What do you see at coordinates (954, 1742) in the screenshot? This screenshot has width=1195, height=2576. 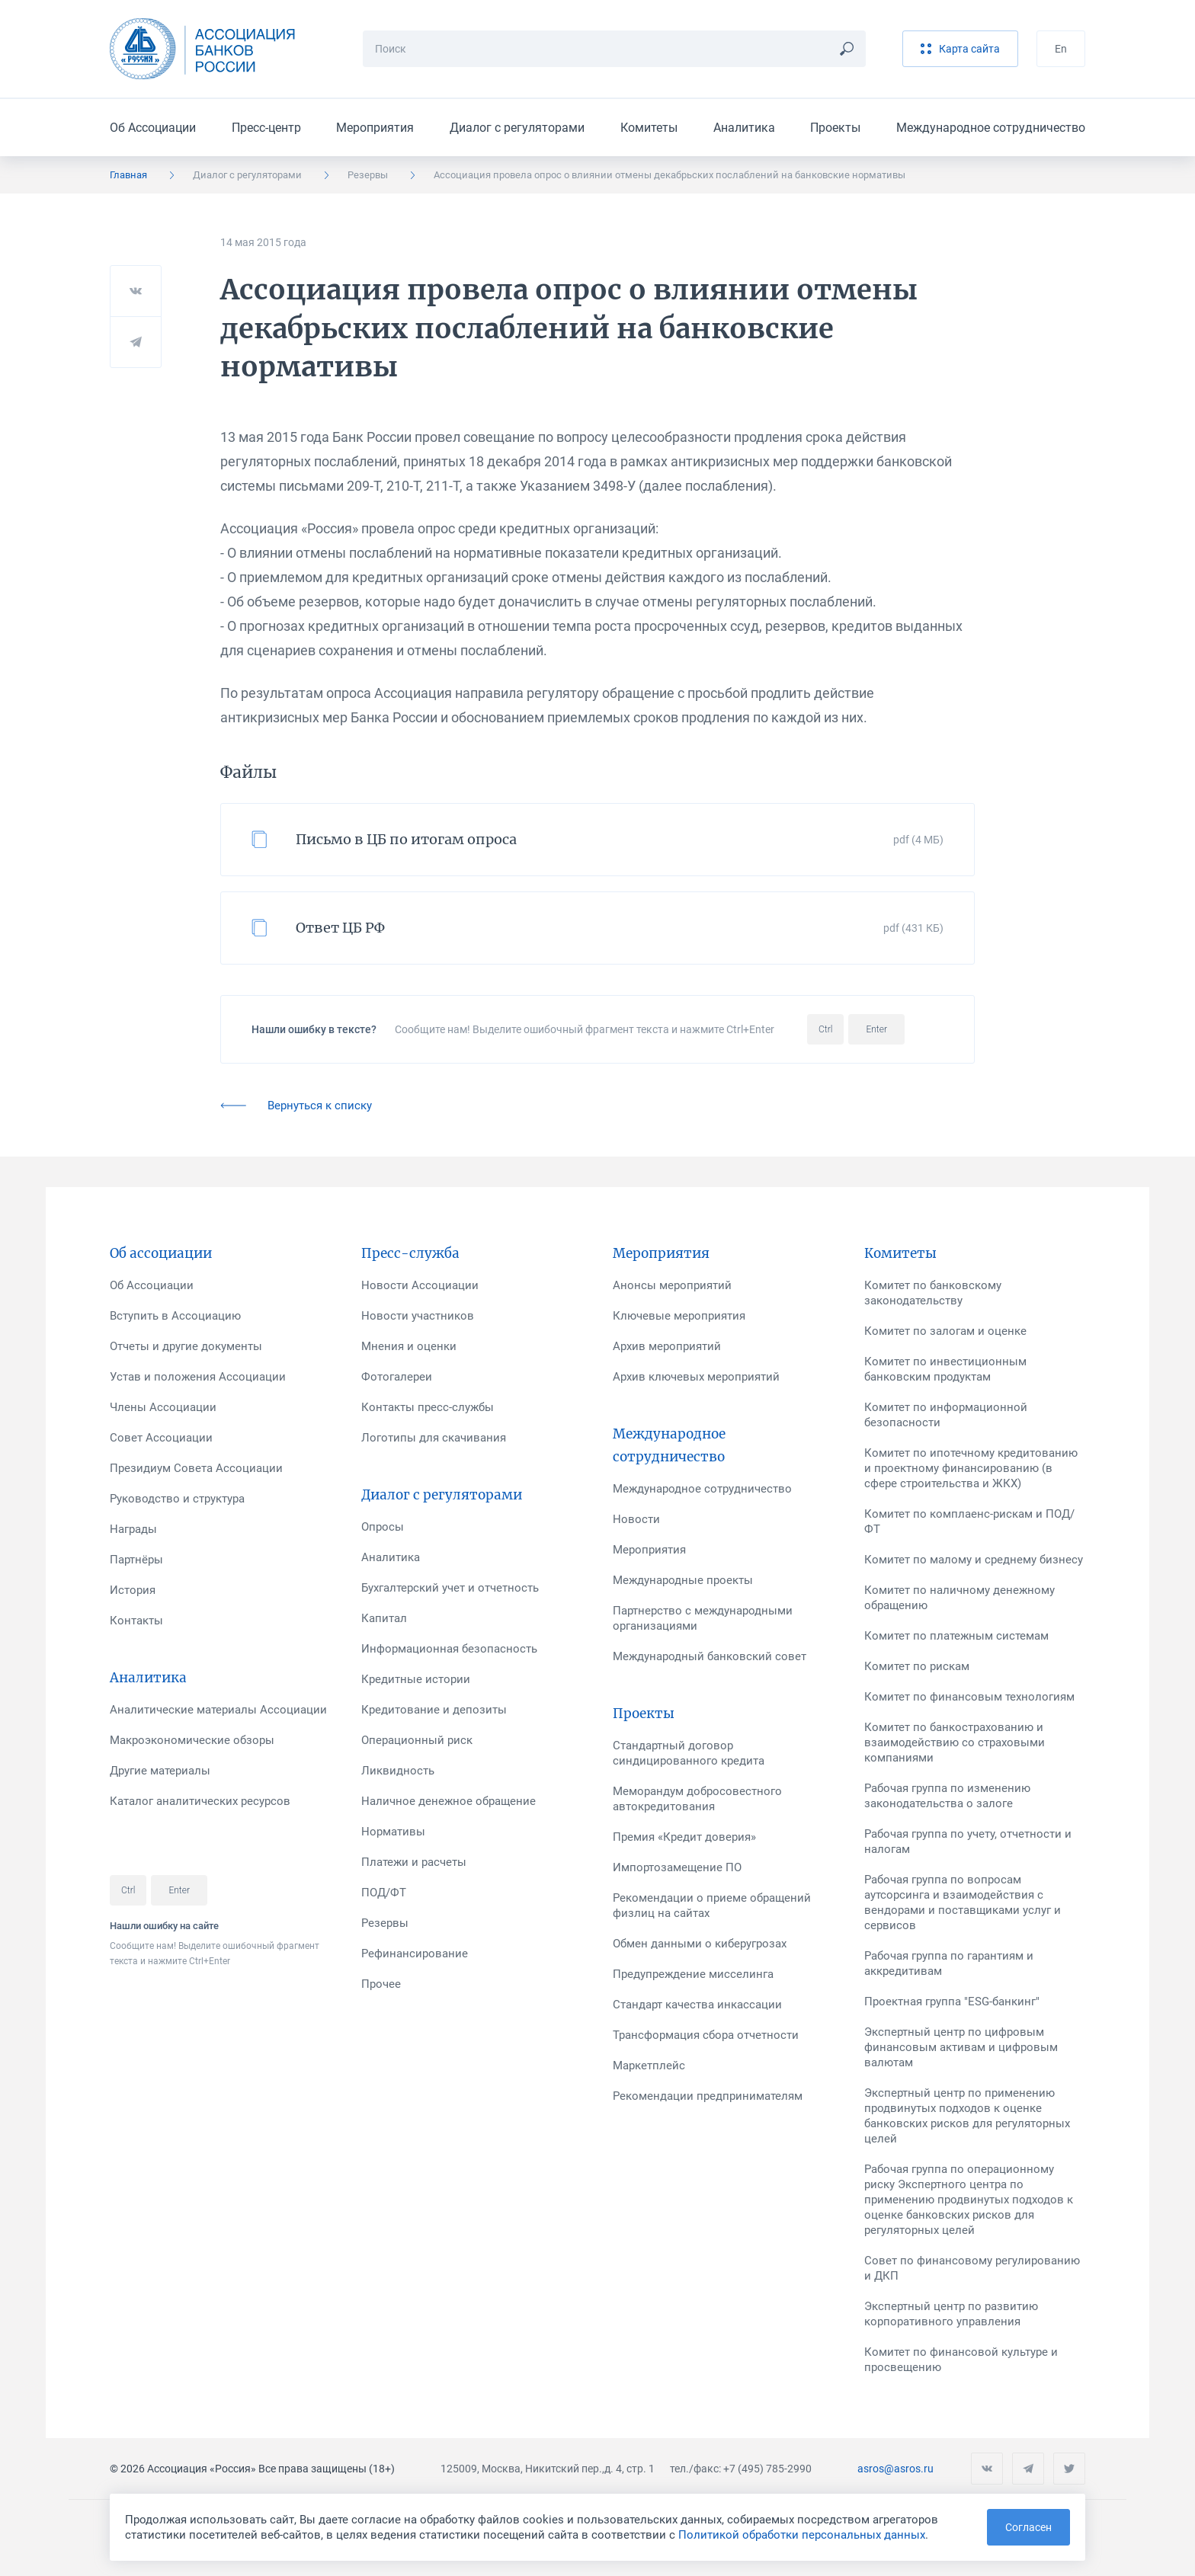 I see `Комитет по банкострахованию и взаимодействию со страховыми компаниями` at bounding box center [954, 1742].